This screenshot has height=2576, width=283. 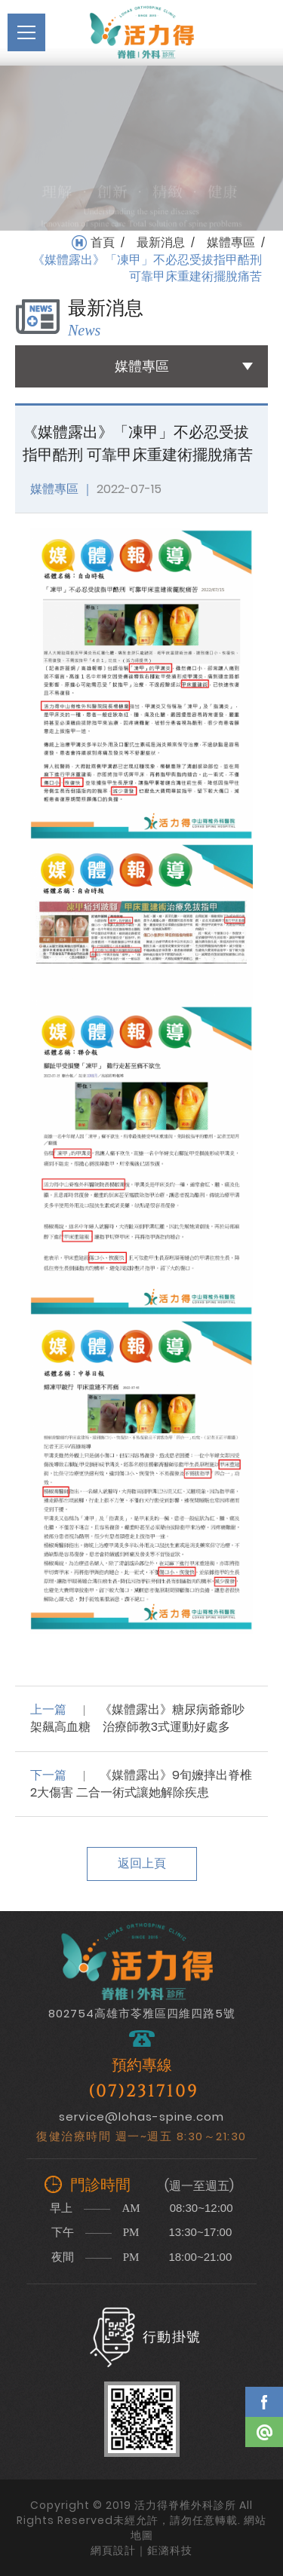 What do you see at coordinates (161, 242) in the screenshot?
I see `最新消息` at bounding box center [161, 242].